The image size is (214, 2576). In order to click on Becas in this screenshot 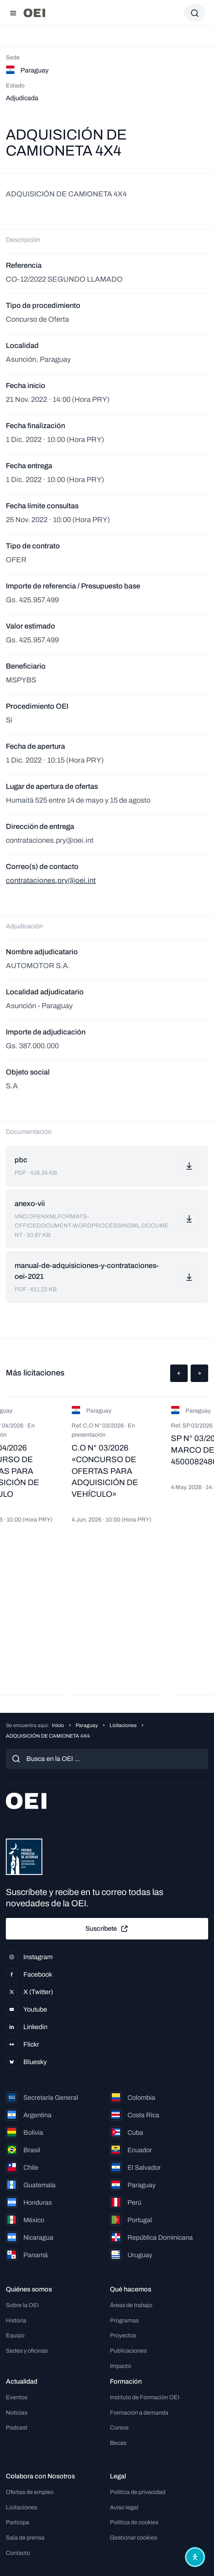, I will do `click(118, 2443)`.